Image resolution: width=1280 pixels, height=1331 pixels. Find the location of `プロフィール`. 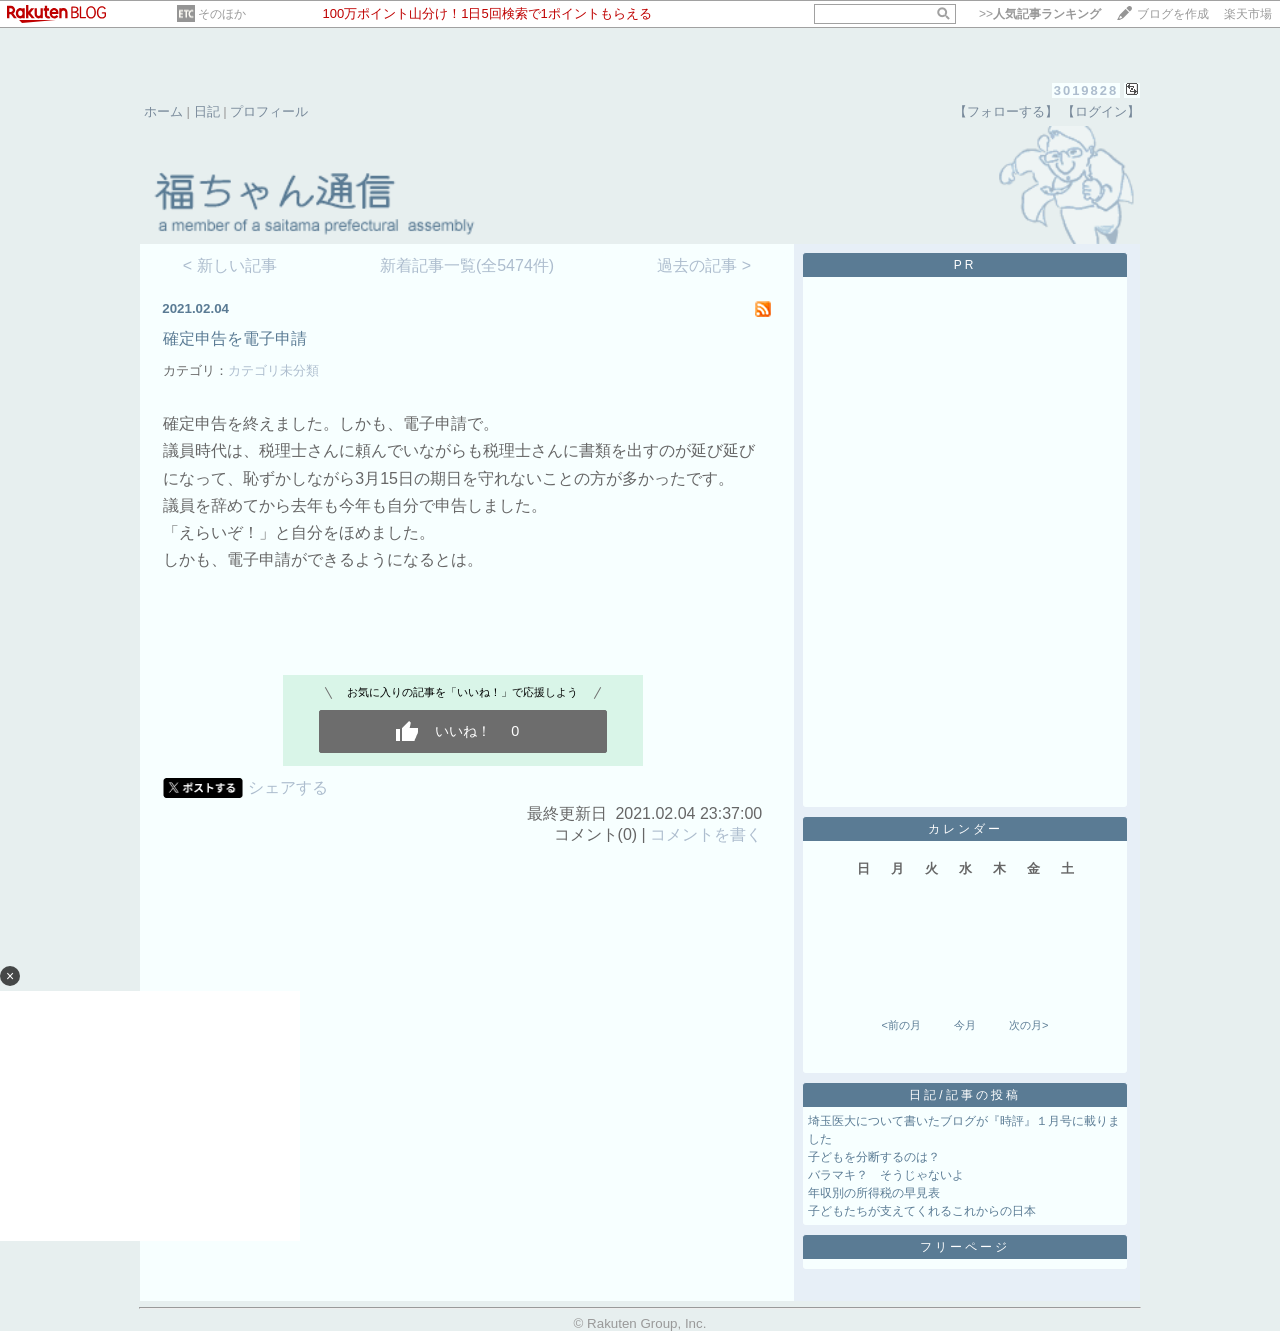

プロフィール is located at coordinates (269, 111).